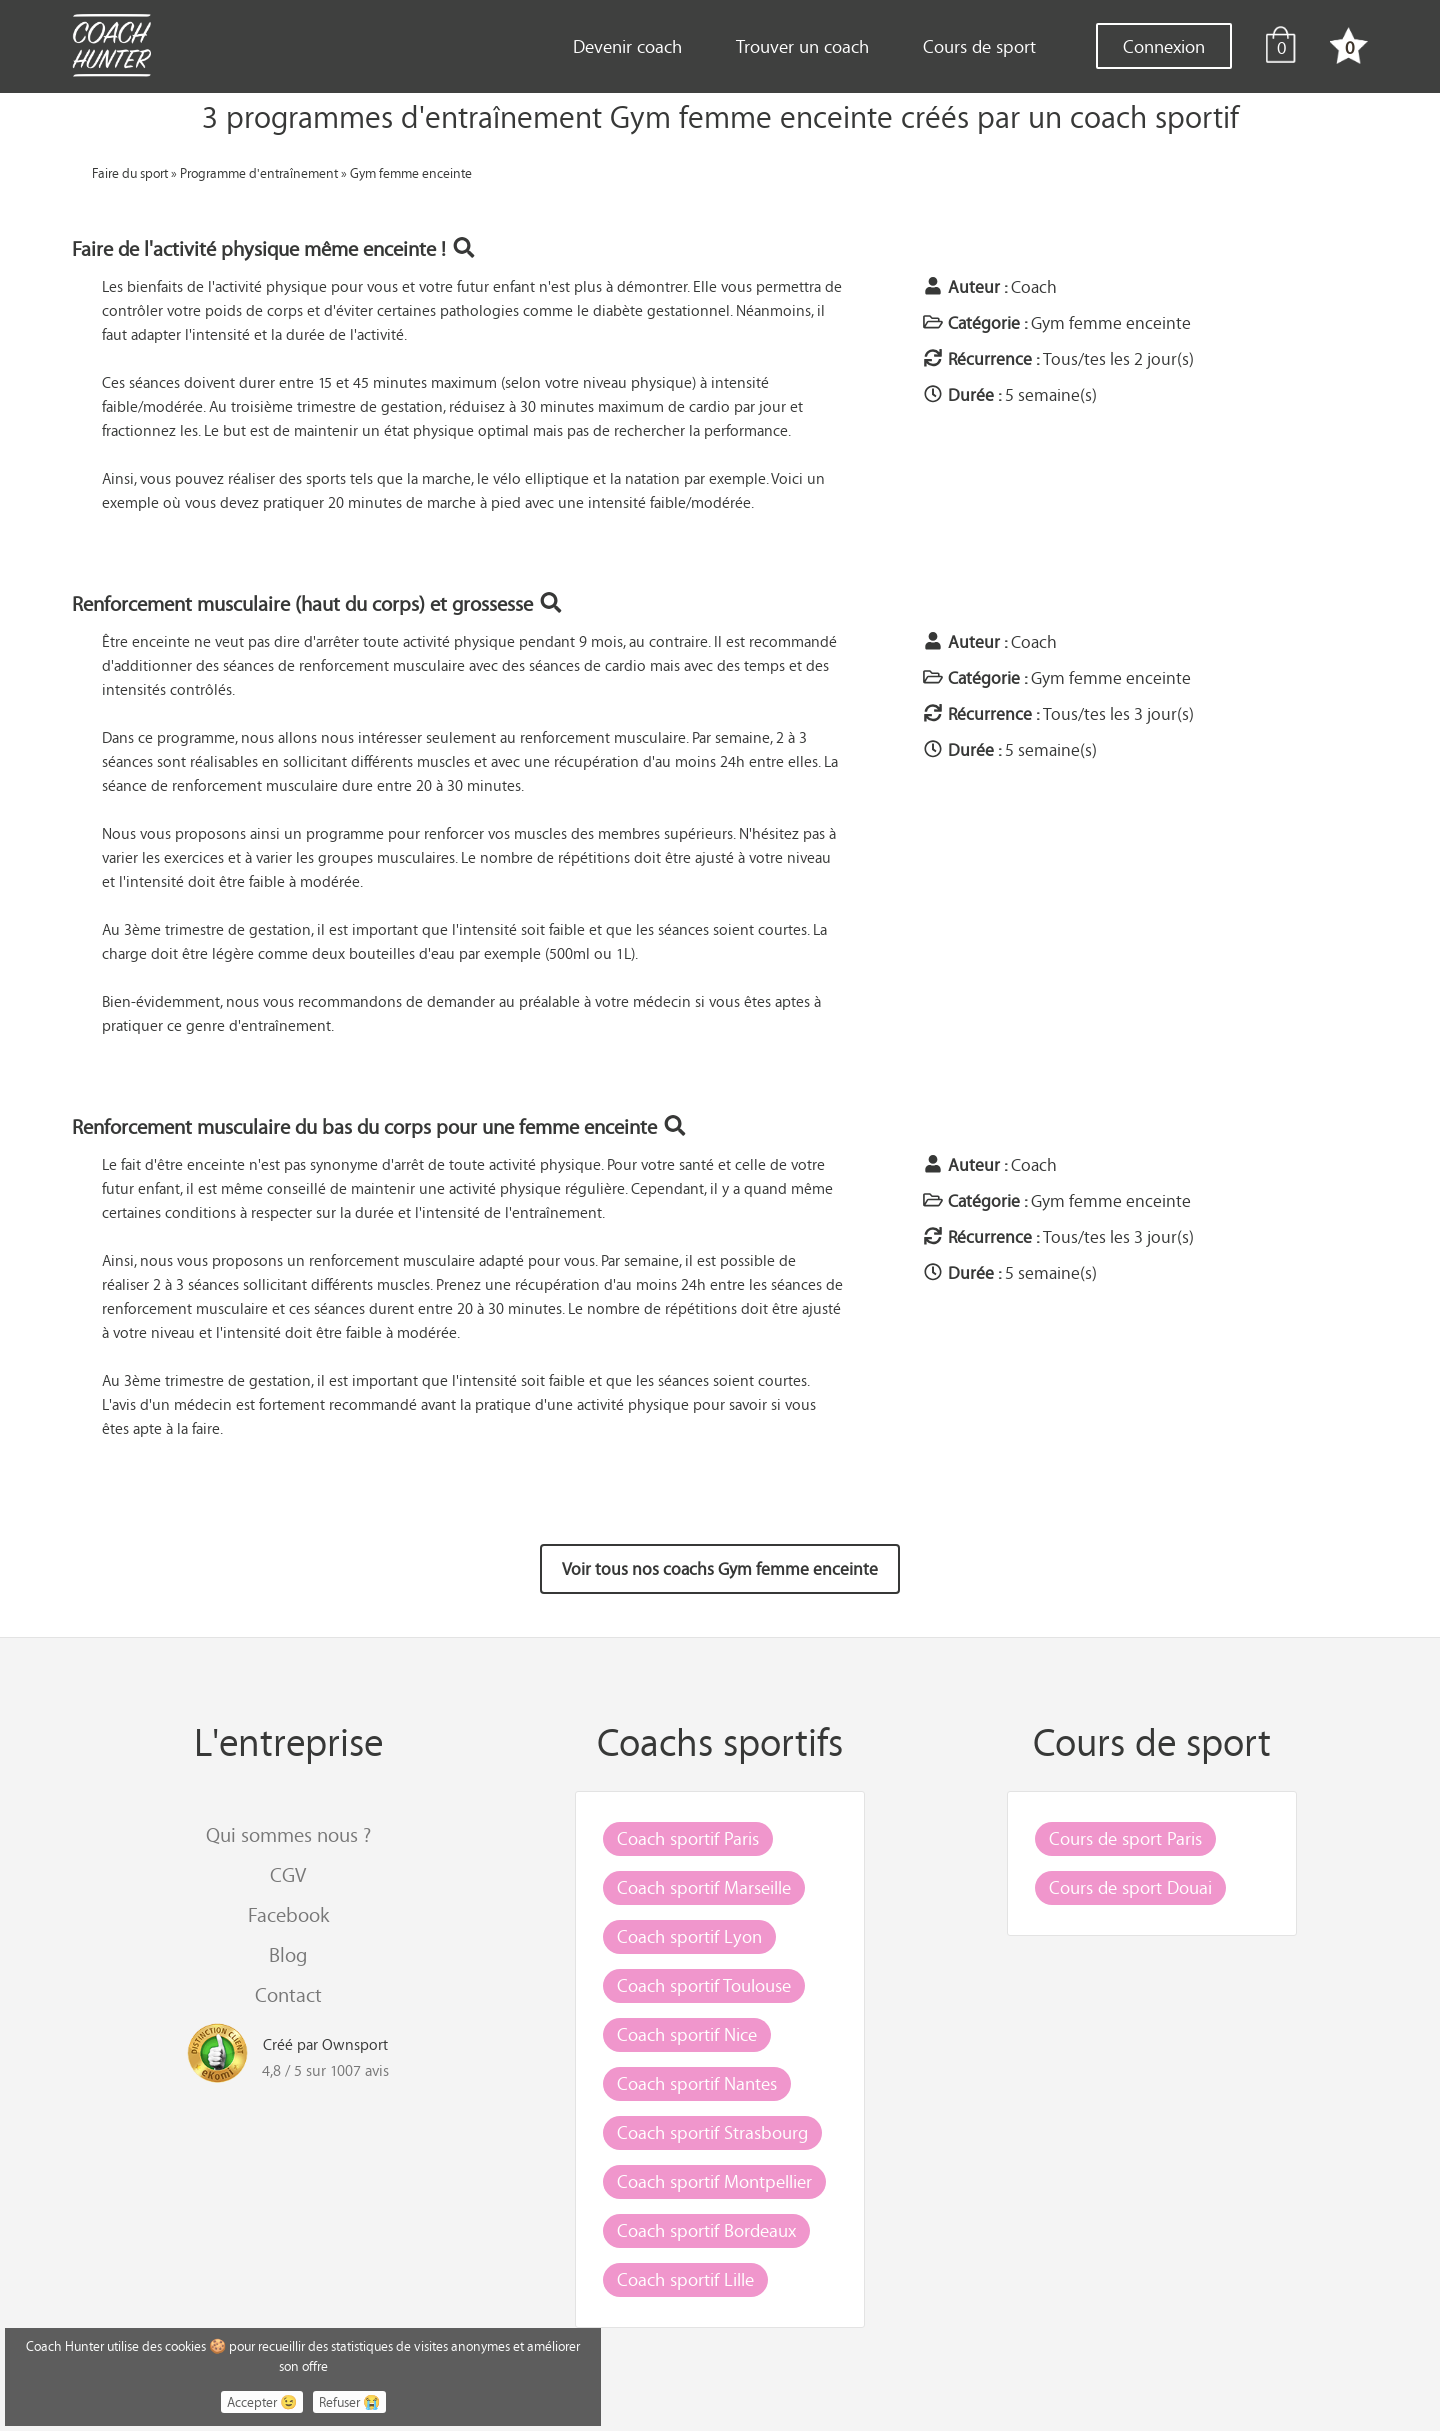 This screenshot has height=2431, width=1440. What do you see at coordinates (687, 2034) in the screenshot?
I see `Coach sportif Nice` at bounding box center [687, 2034].